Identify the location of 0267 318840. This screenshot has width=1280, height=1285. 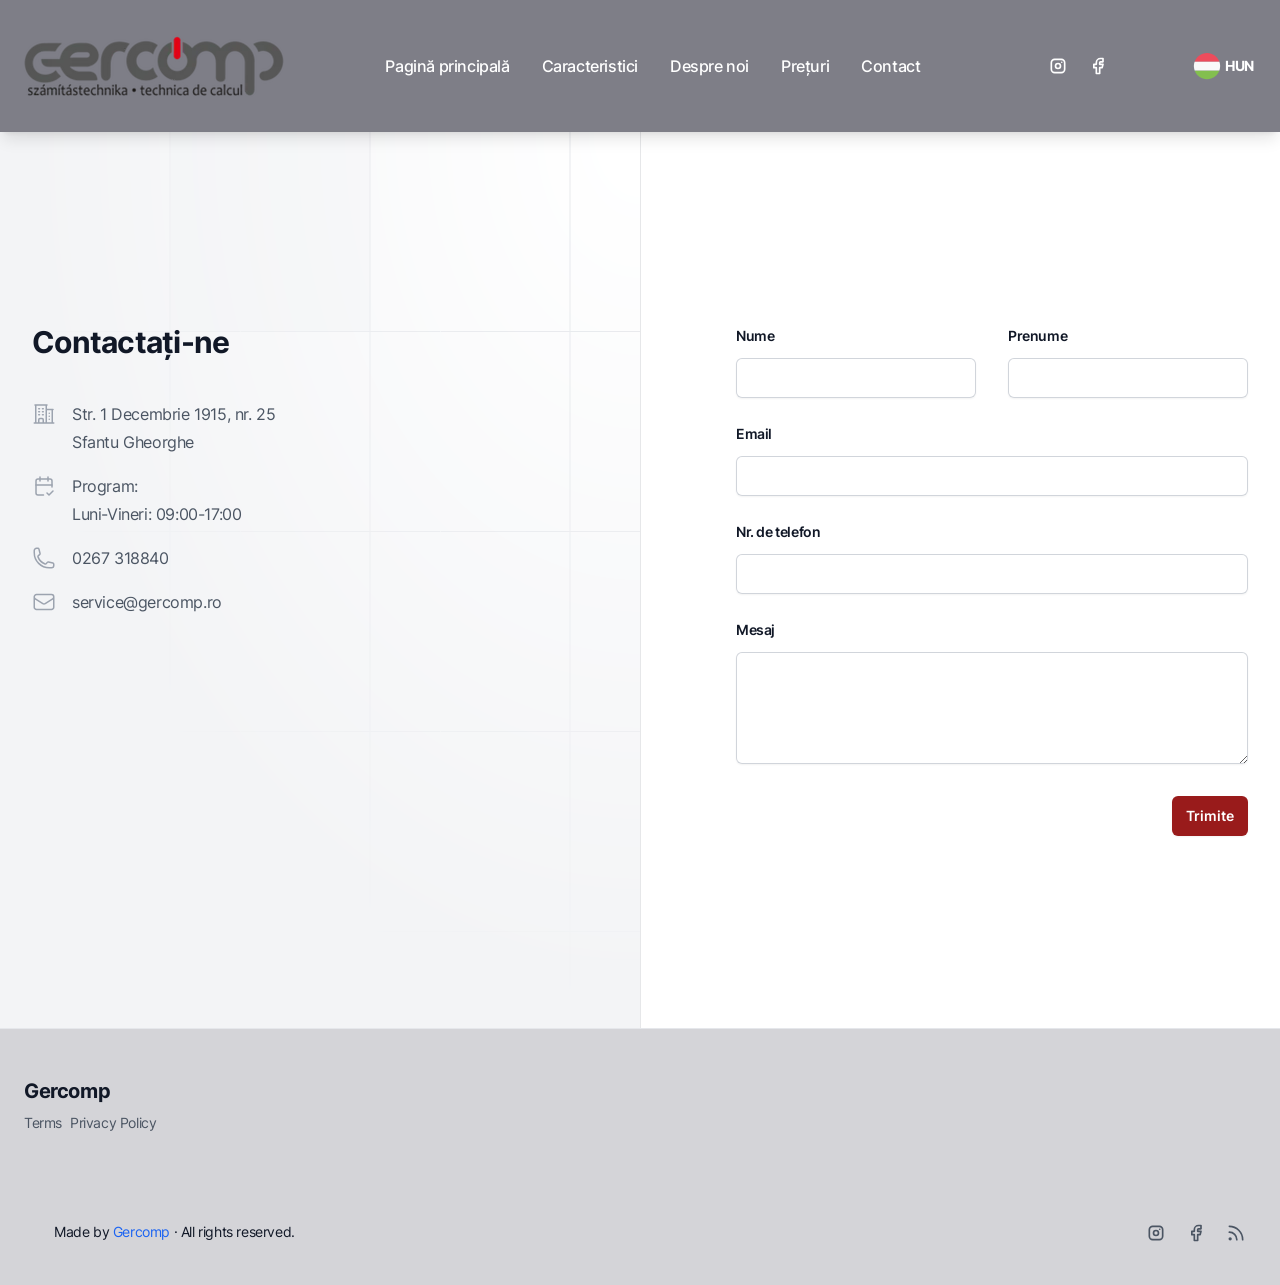
(120, 558).